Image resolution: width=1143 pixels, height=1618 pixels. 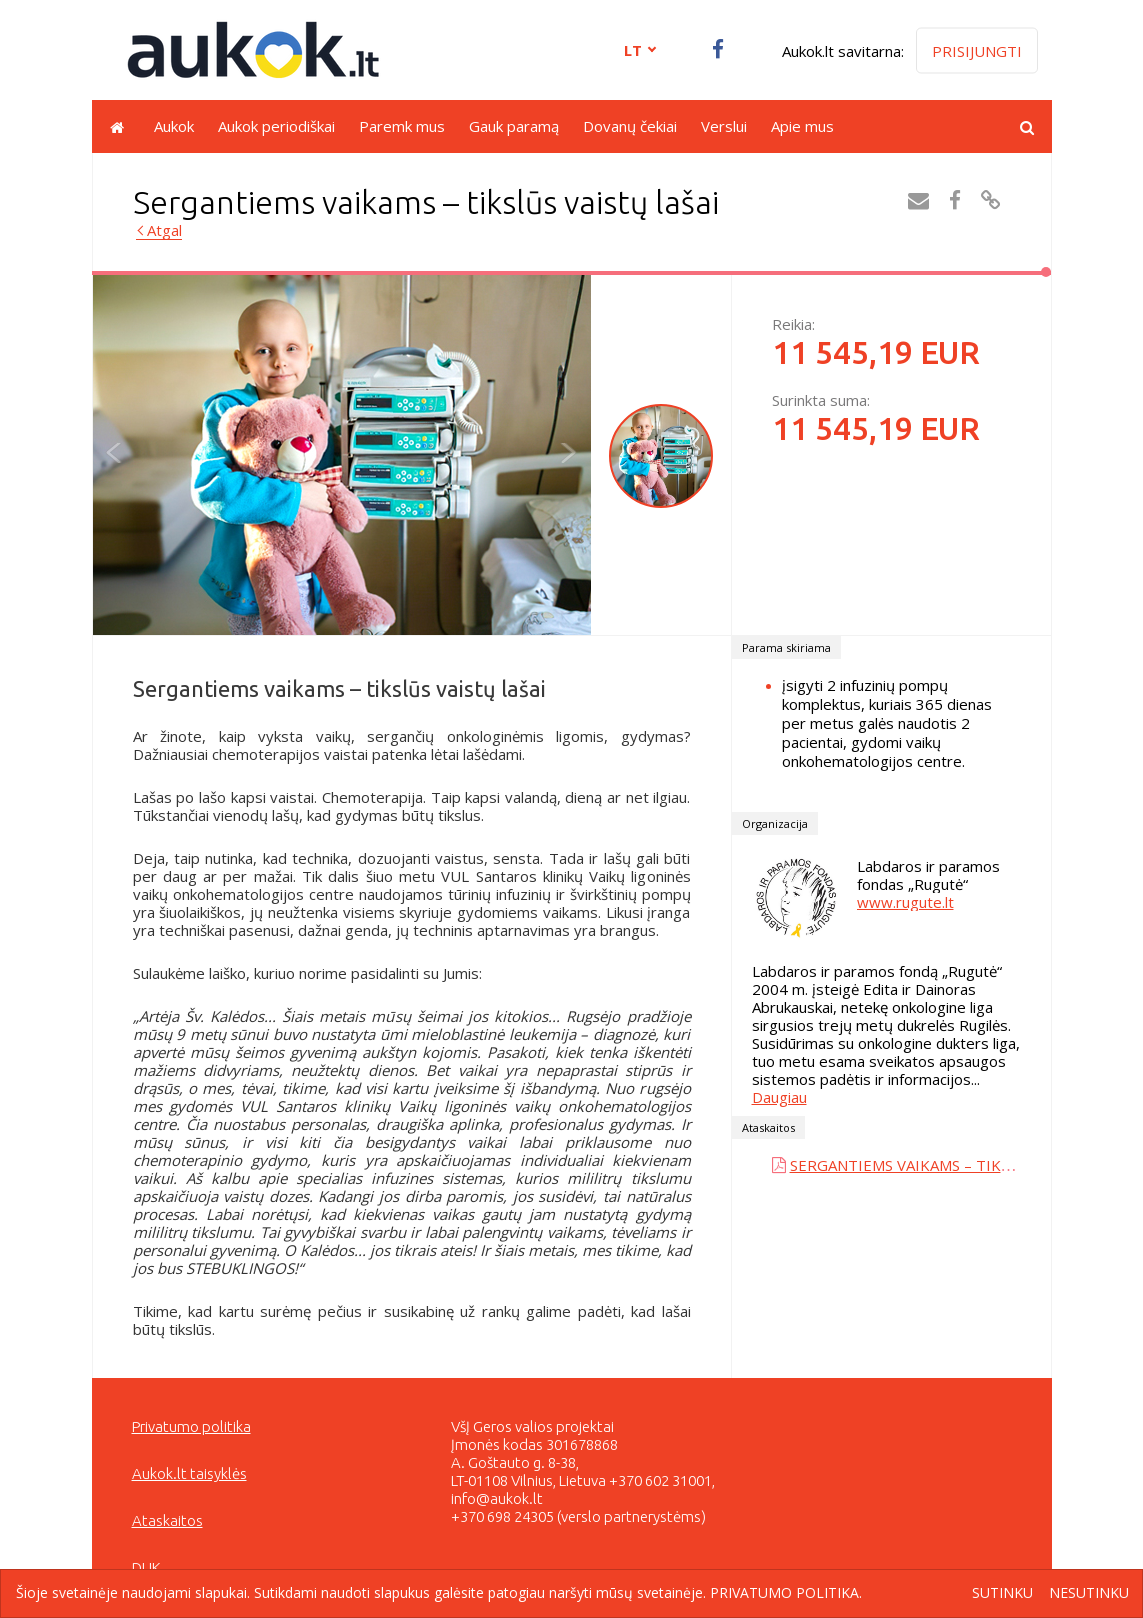 What do you see at coordinates (802, 126) in the screenshot?
I see `Apie mus` at bounding box center [802, 126].